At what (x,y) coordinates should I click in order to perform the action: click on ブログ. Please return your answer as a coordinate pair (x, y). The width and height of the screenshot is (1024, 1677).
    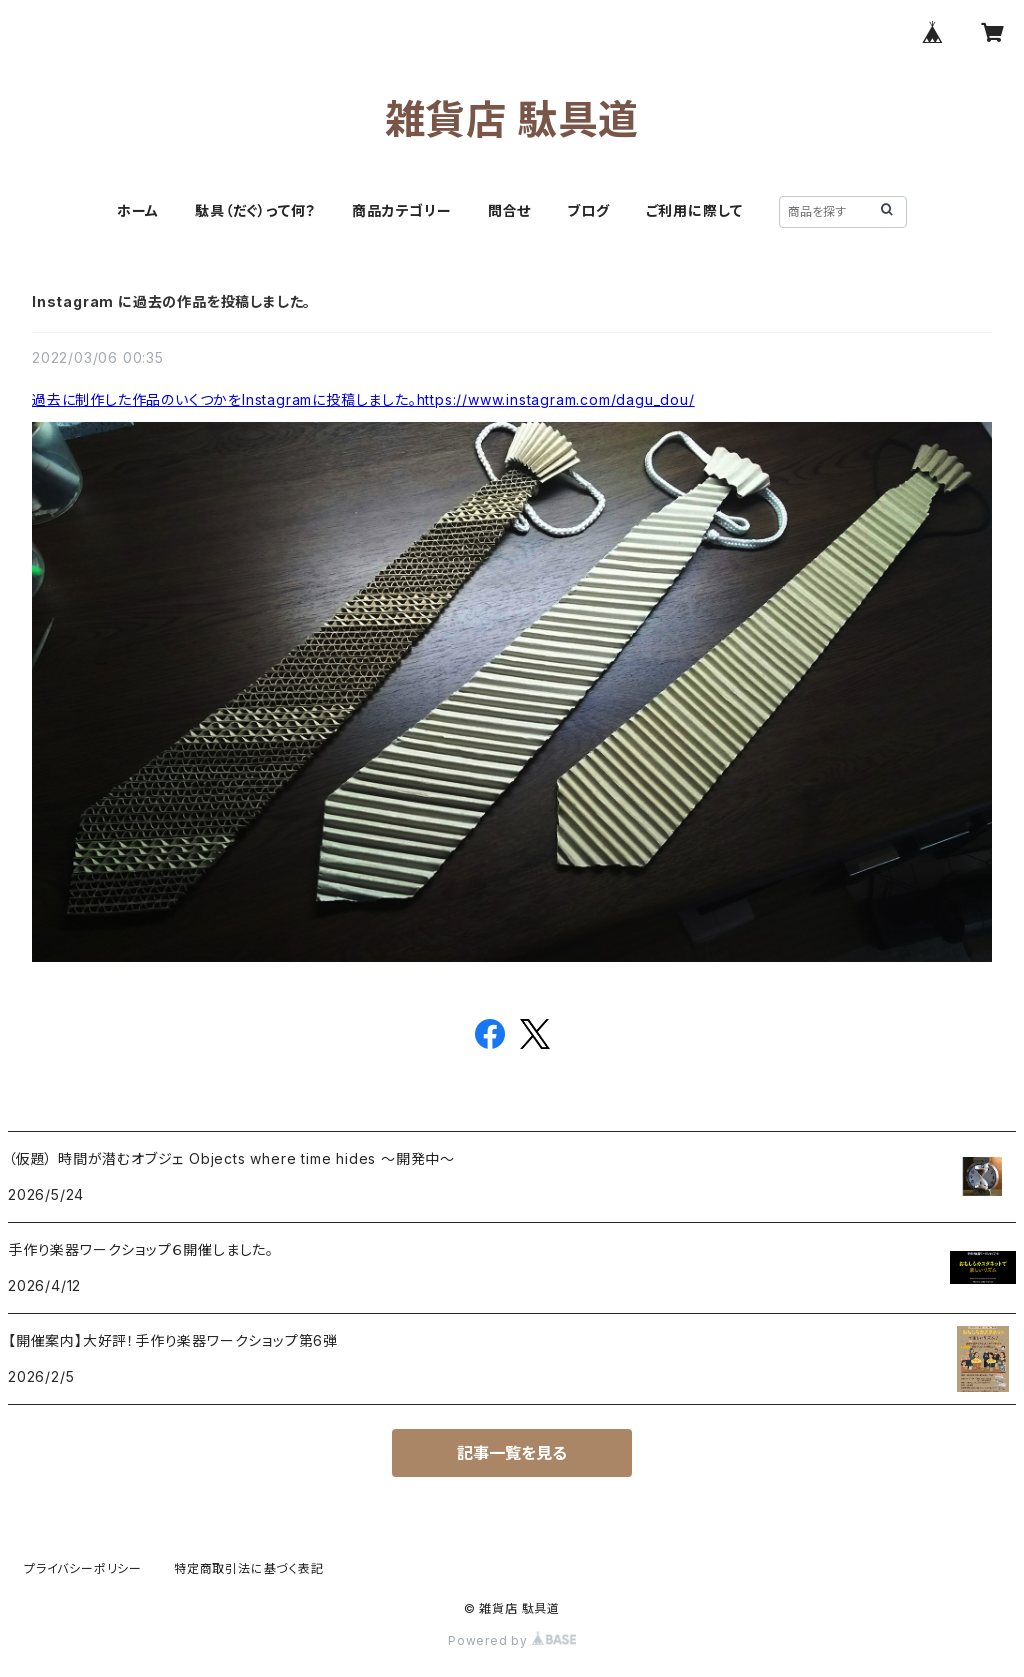
    Looking at the image, I should click on (588, 210).